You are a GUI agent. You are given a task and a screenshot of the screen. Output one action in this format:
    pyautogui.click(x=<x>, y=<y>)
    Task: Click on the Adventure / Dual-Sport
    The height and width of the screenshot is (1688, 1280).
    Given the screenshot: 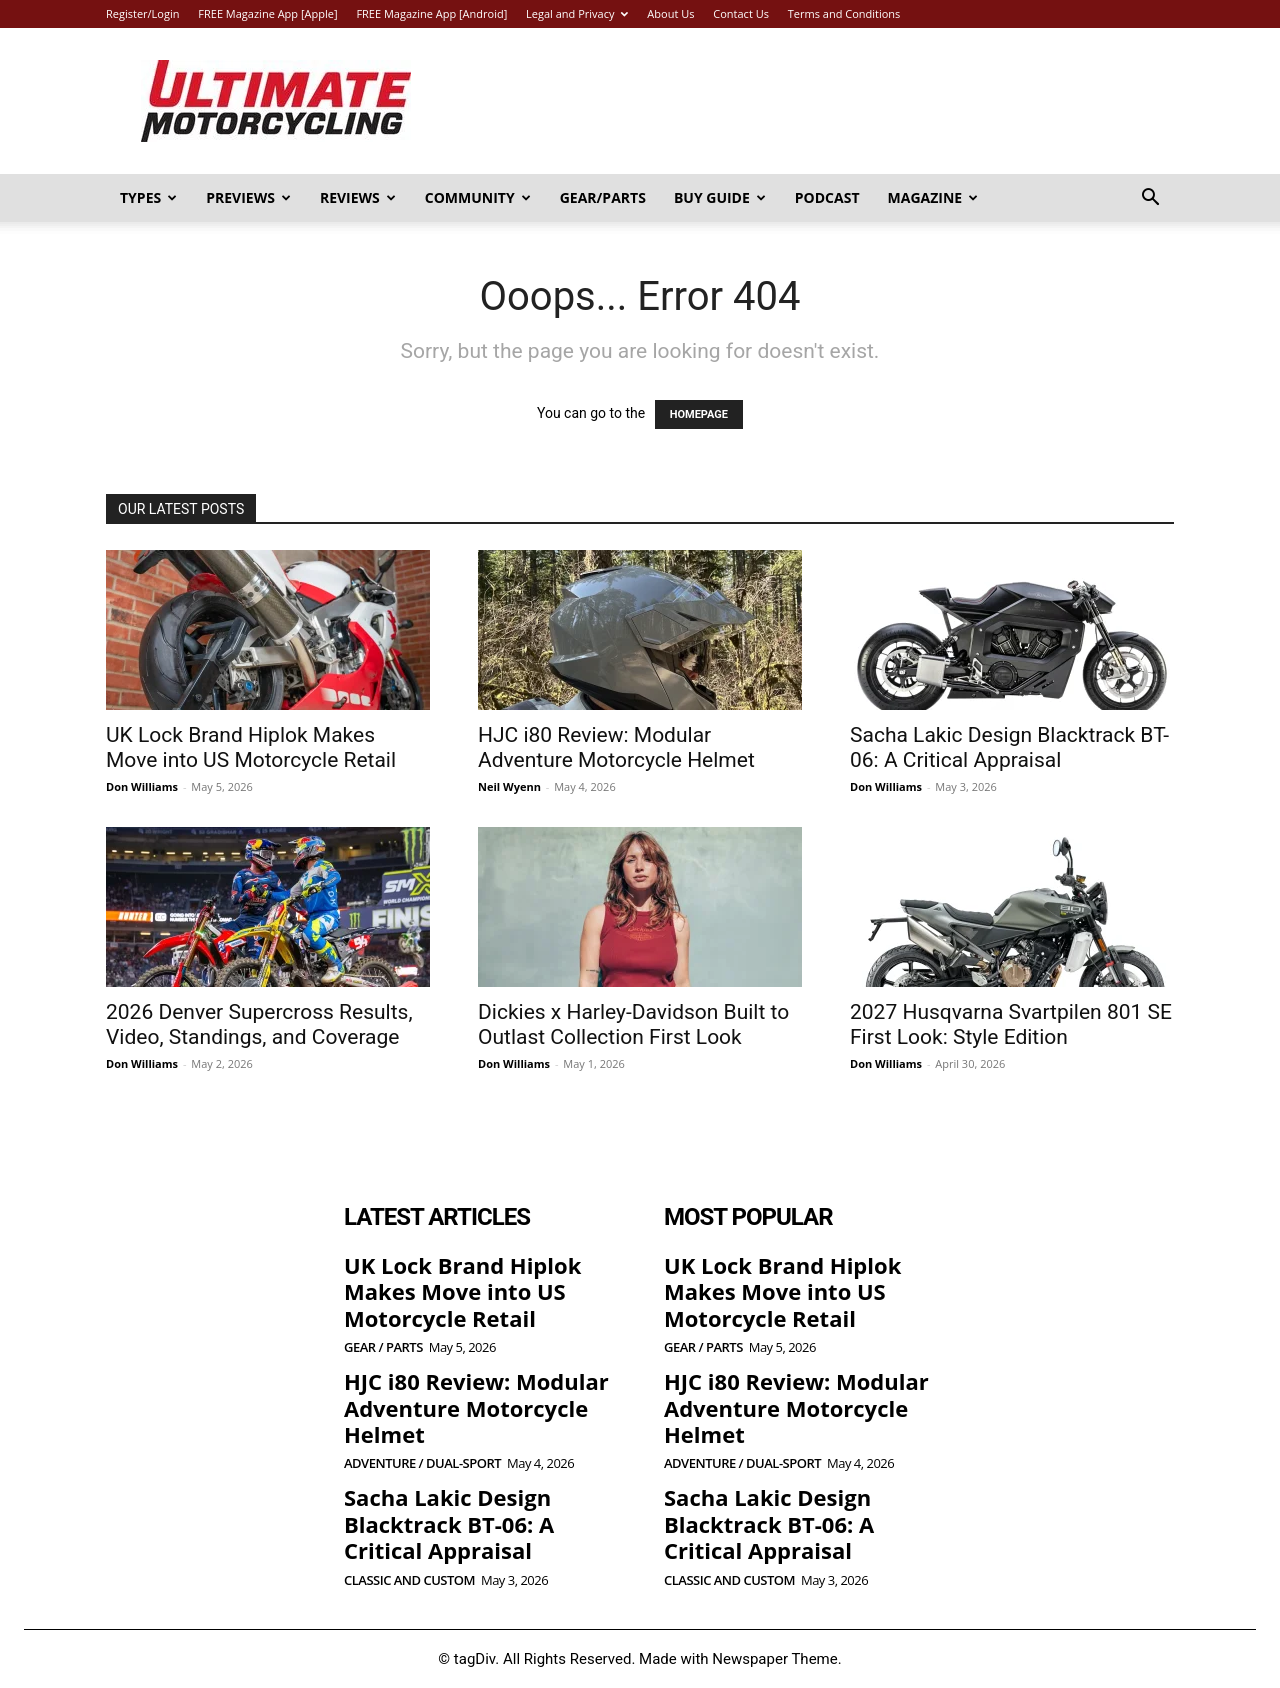 What is the action you would take?
    pyautogui.click(x=422, y=1463)
    